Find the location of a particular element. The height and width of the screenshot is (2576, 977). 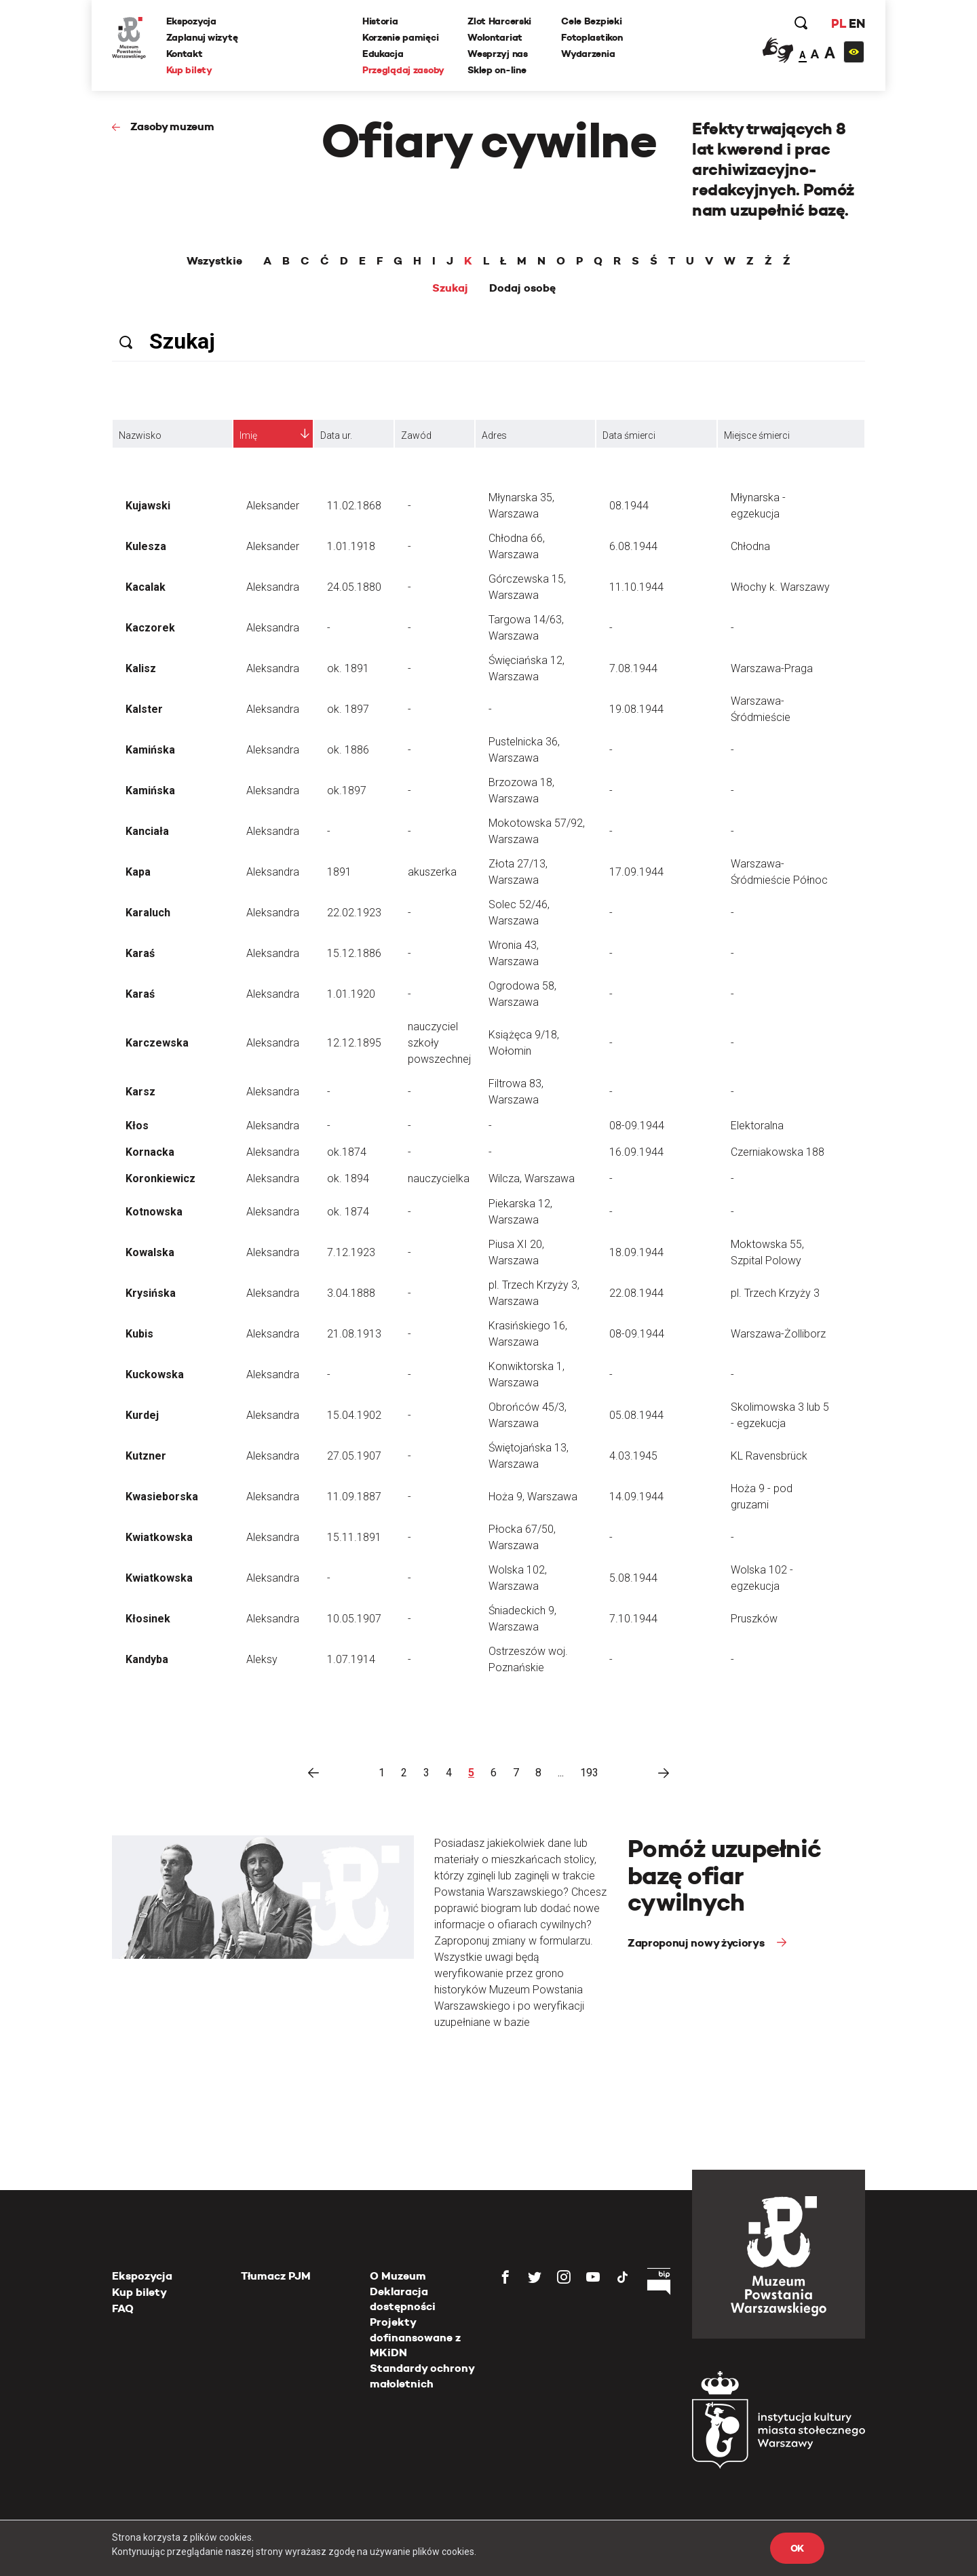

08-09.1944 is located at coordinates (636, 1125).